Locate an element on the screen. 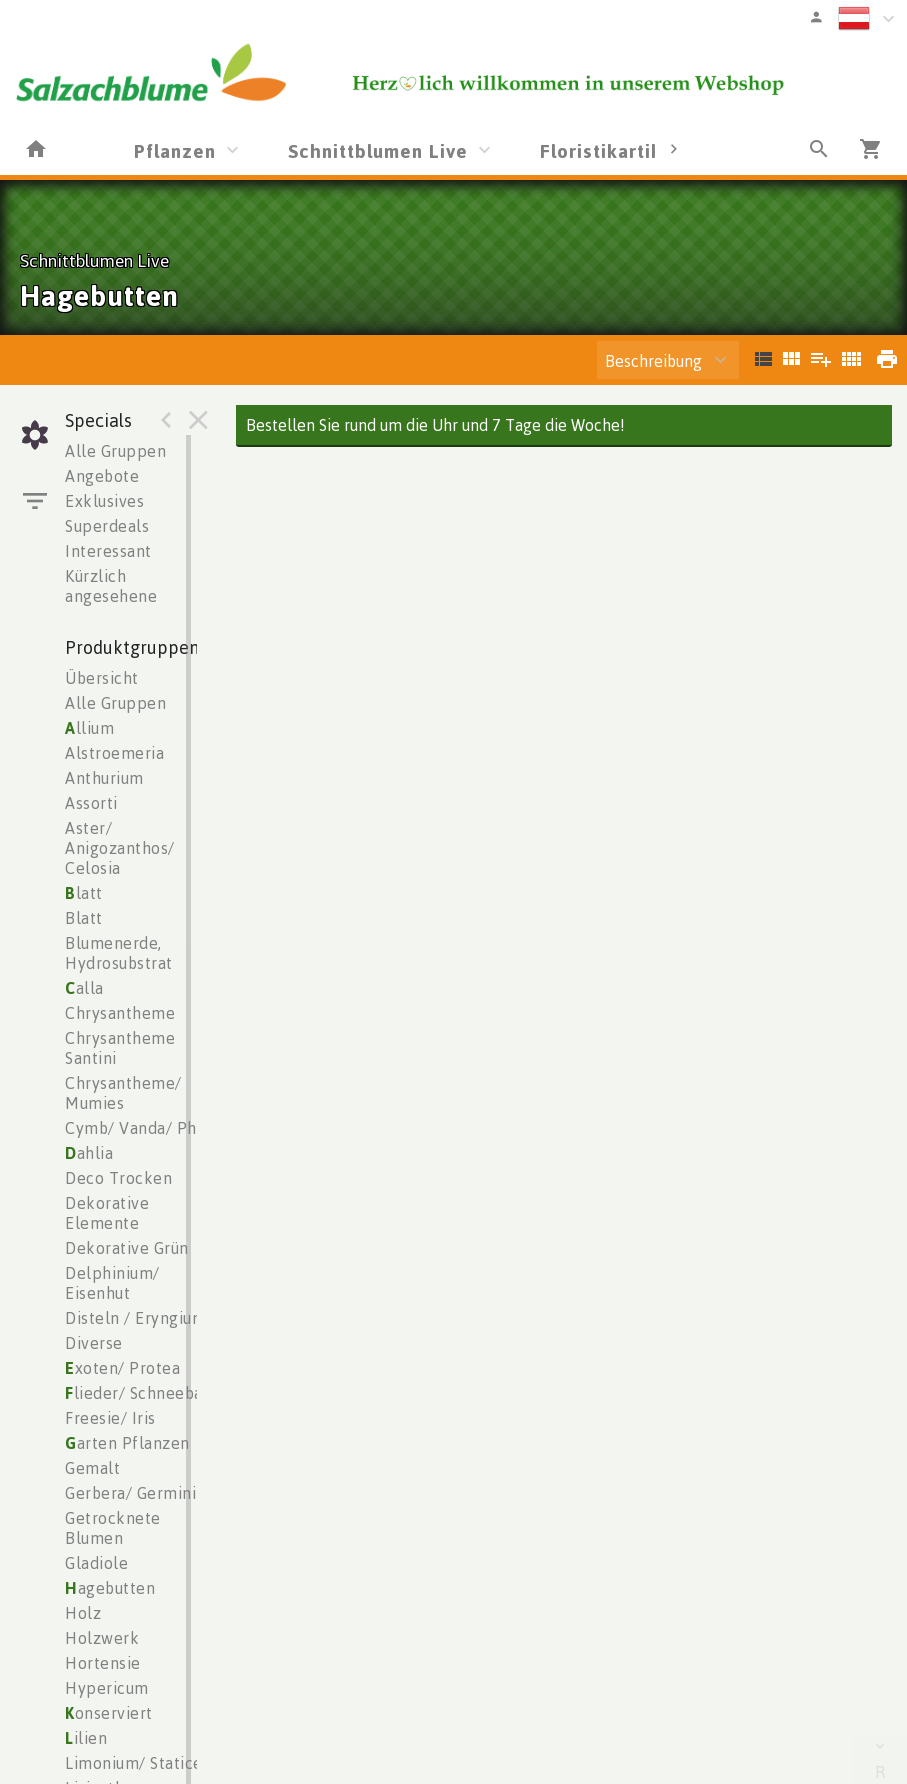  Freesie/ Iris is located at coordinates (110, 1418).